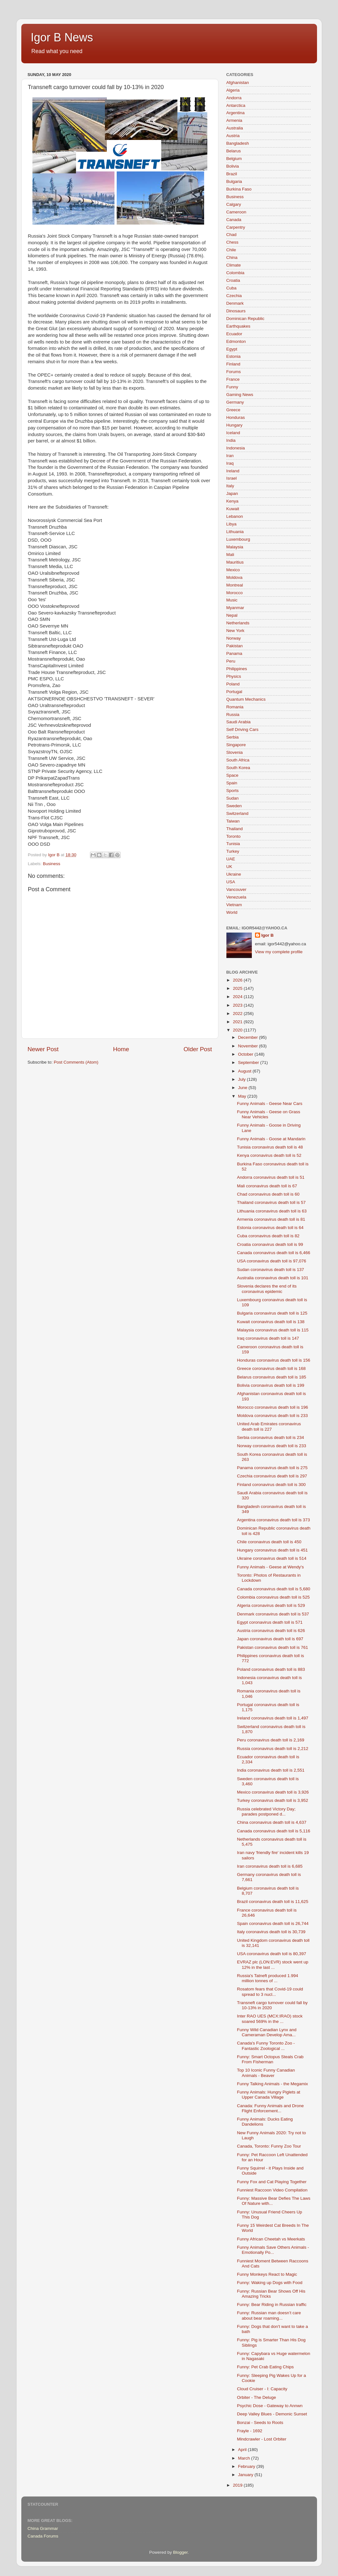 This screenshot has width=338, height=2576. I want to click on Croatia coronavirus death toll is 99, so click(270, 1244).